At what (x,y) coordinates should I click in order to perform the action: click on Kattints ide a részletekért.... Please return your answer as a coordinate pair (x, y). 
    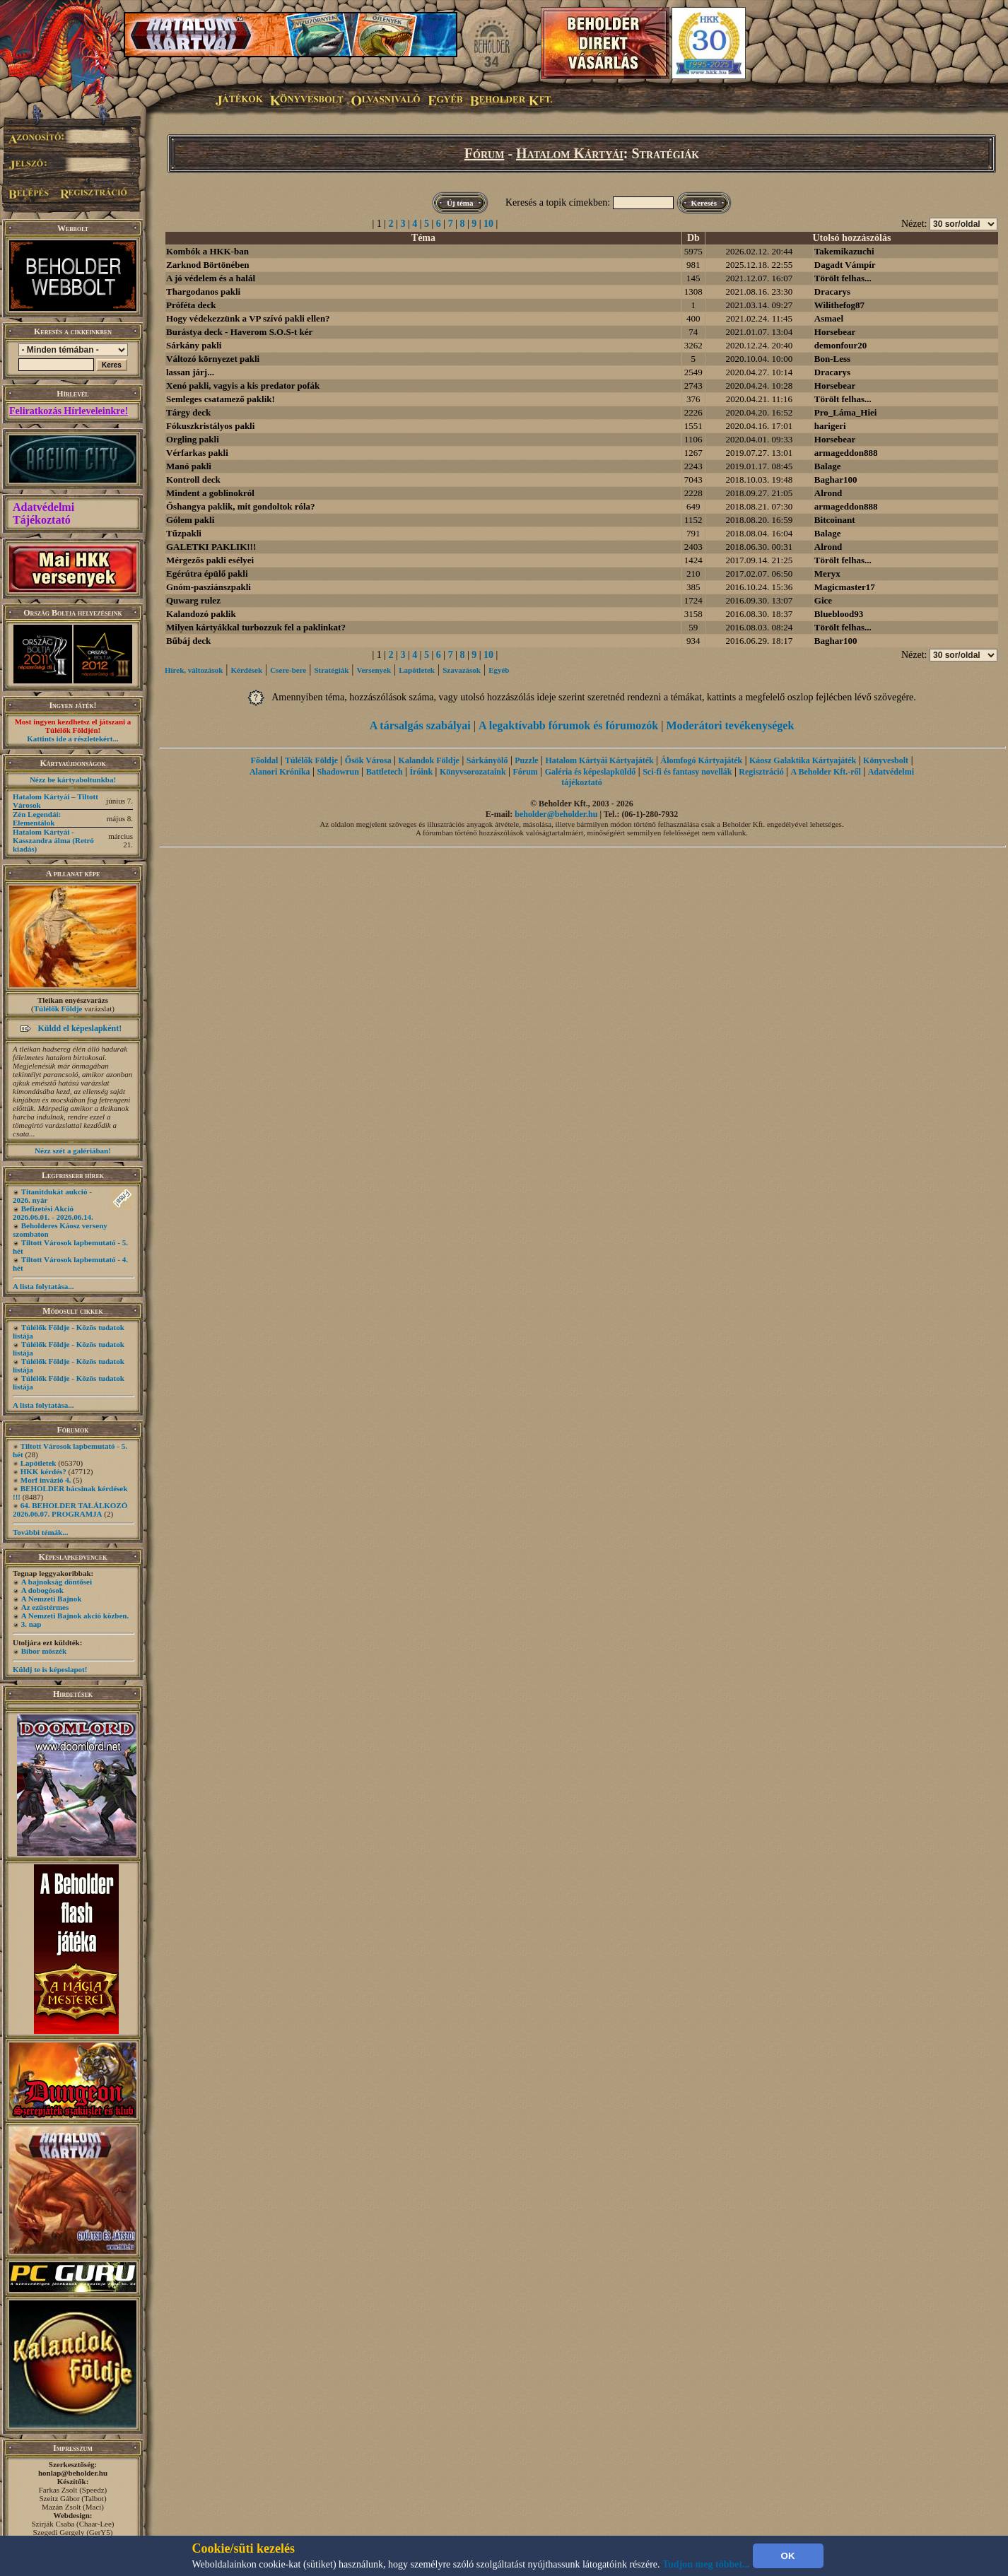
    Looking at the image, I should click on (73, 738).